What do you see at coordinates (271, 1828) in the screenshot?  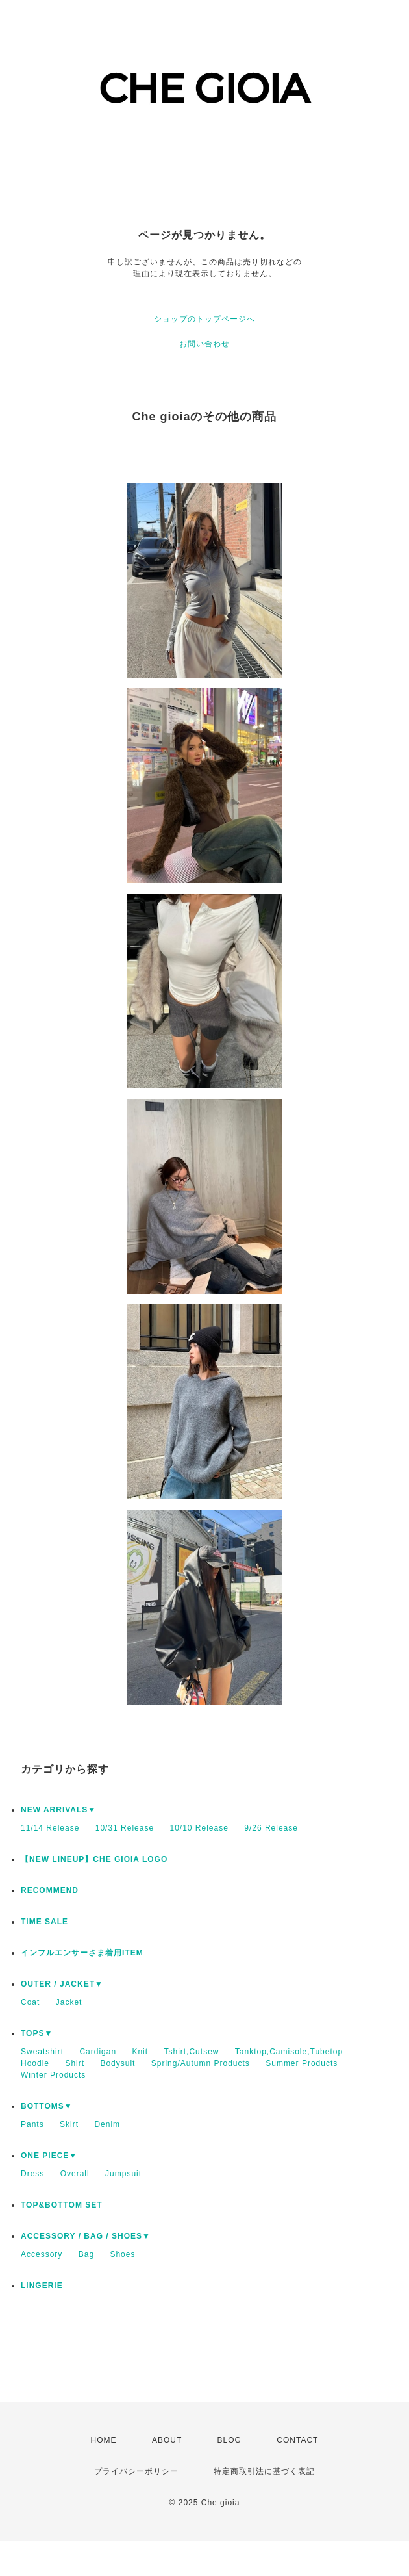 I see `9/26 Release` at bounding box center [271, 1828].